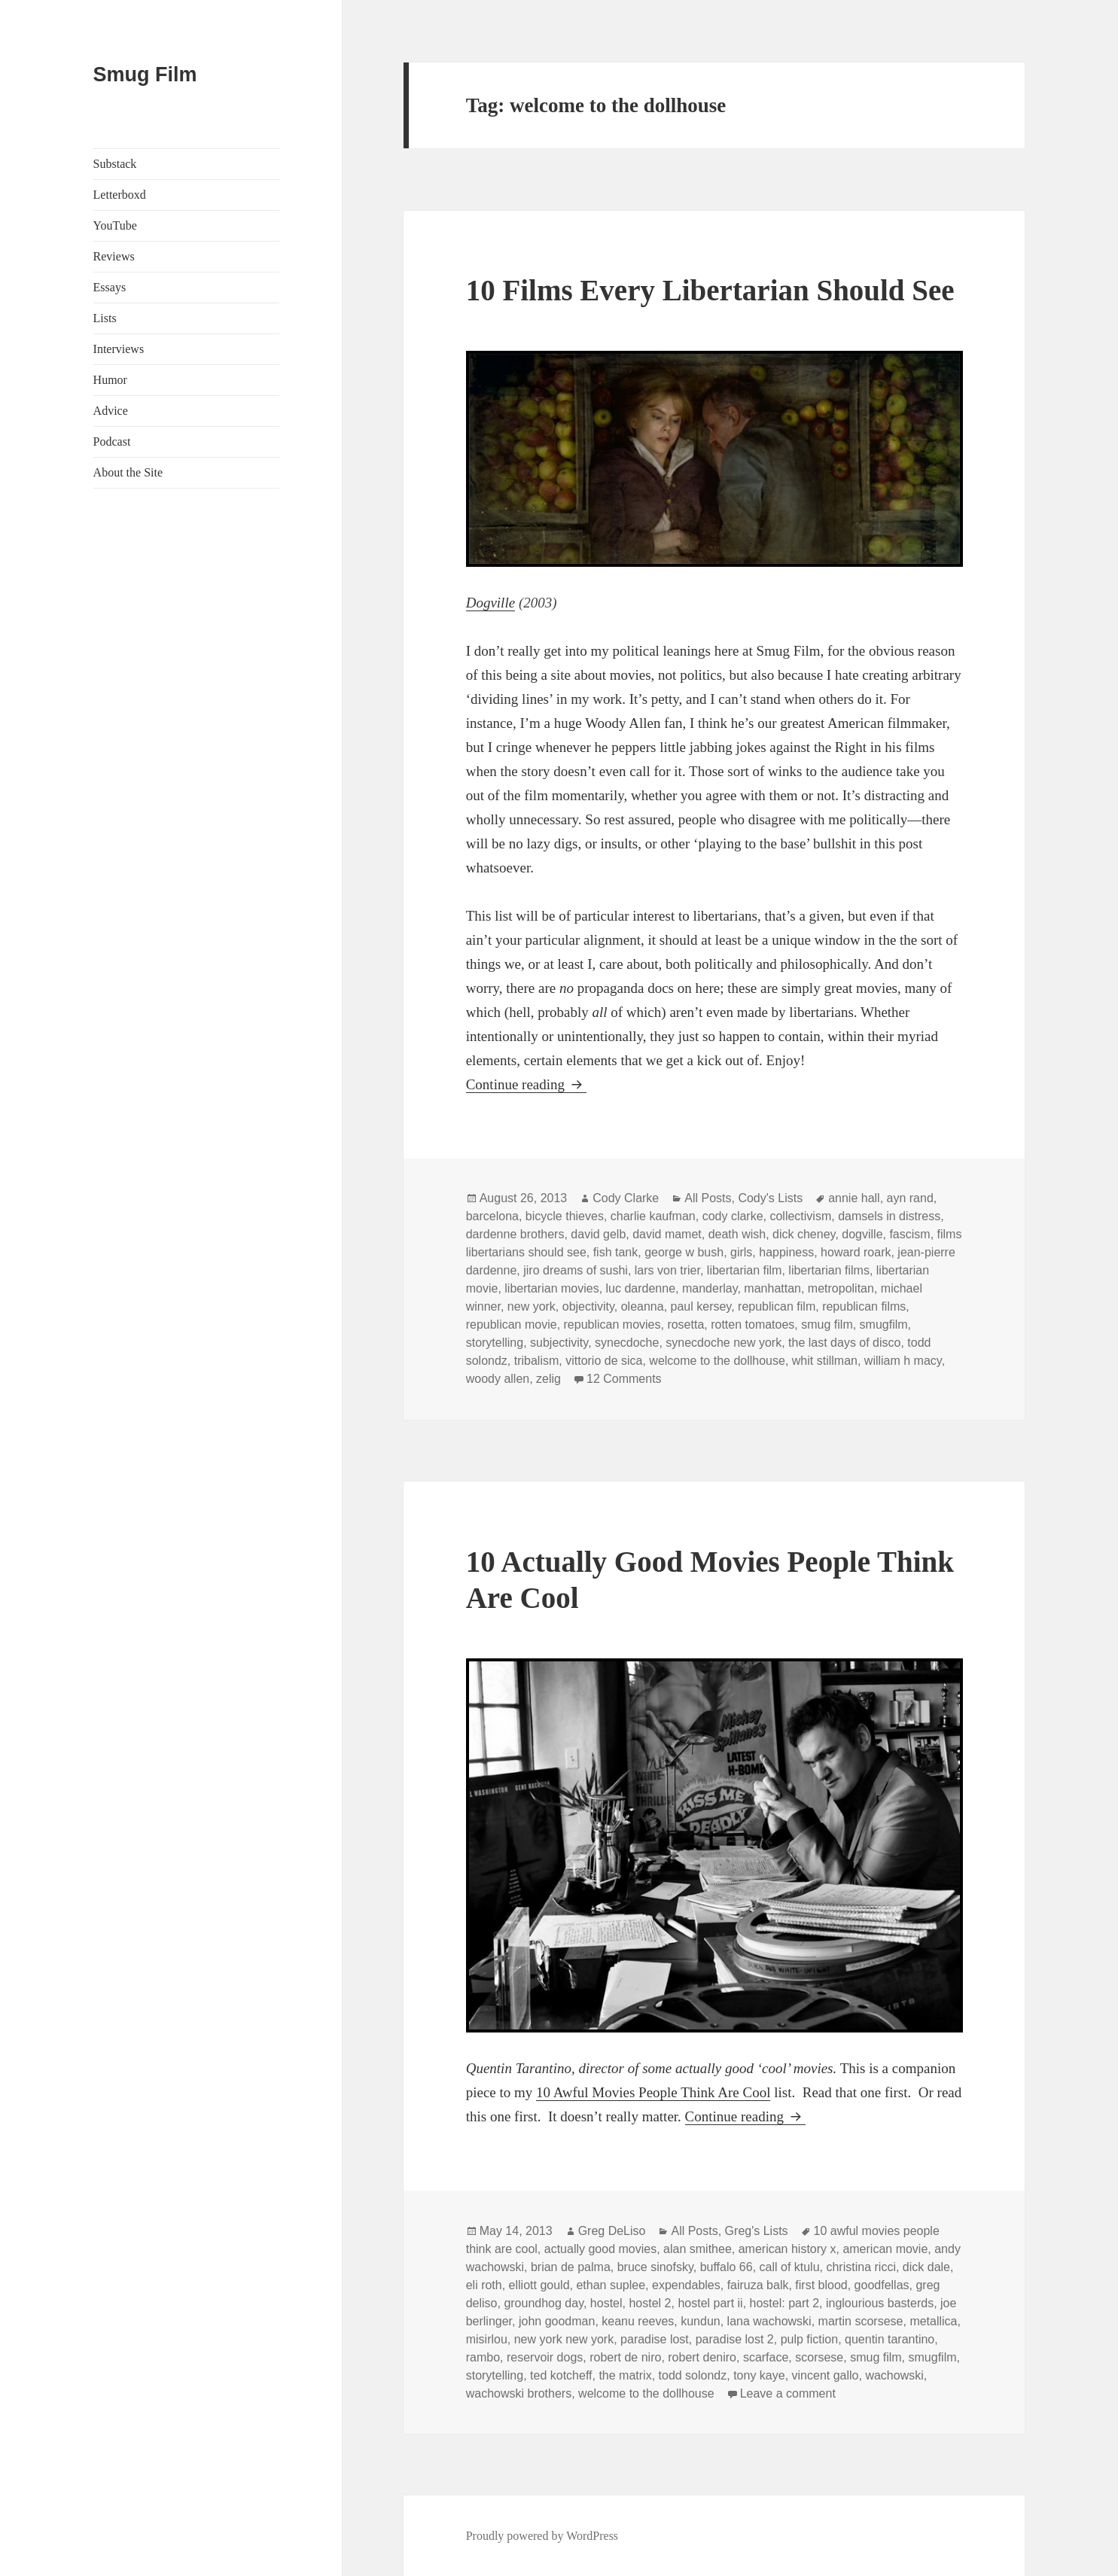 The width and height of the screenshot is (1118, 2576). I want to click on Substack, so click(115, 163).